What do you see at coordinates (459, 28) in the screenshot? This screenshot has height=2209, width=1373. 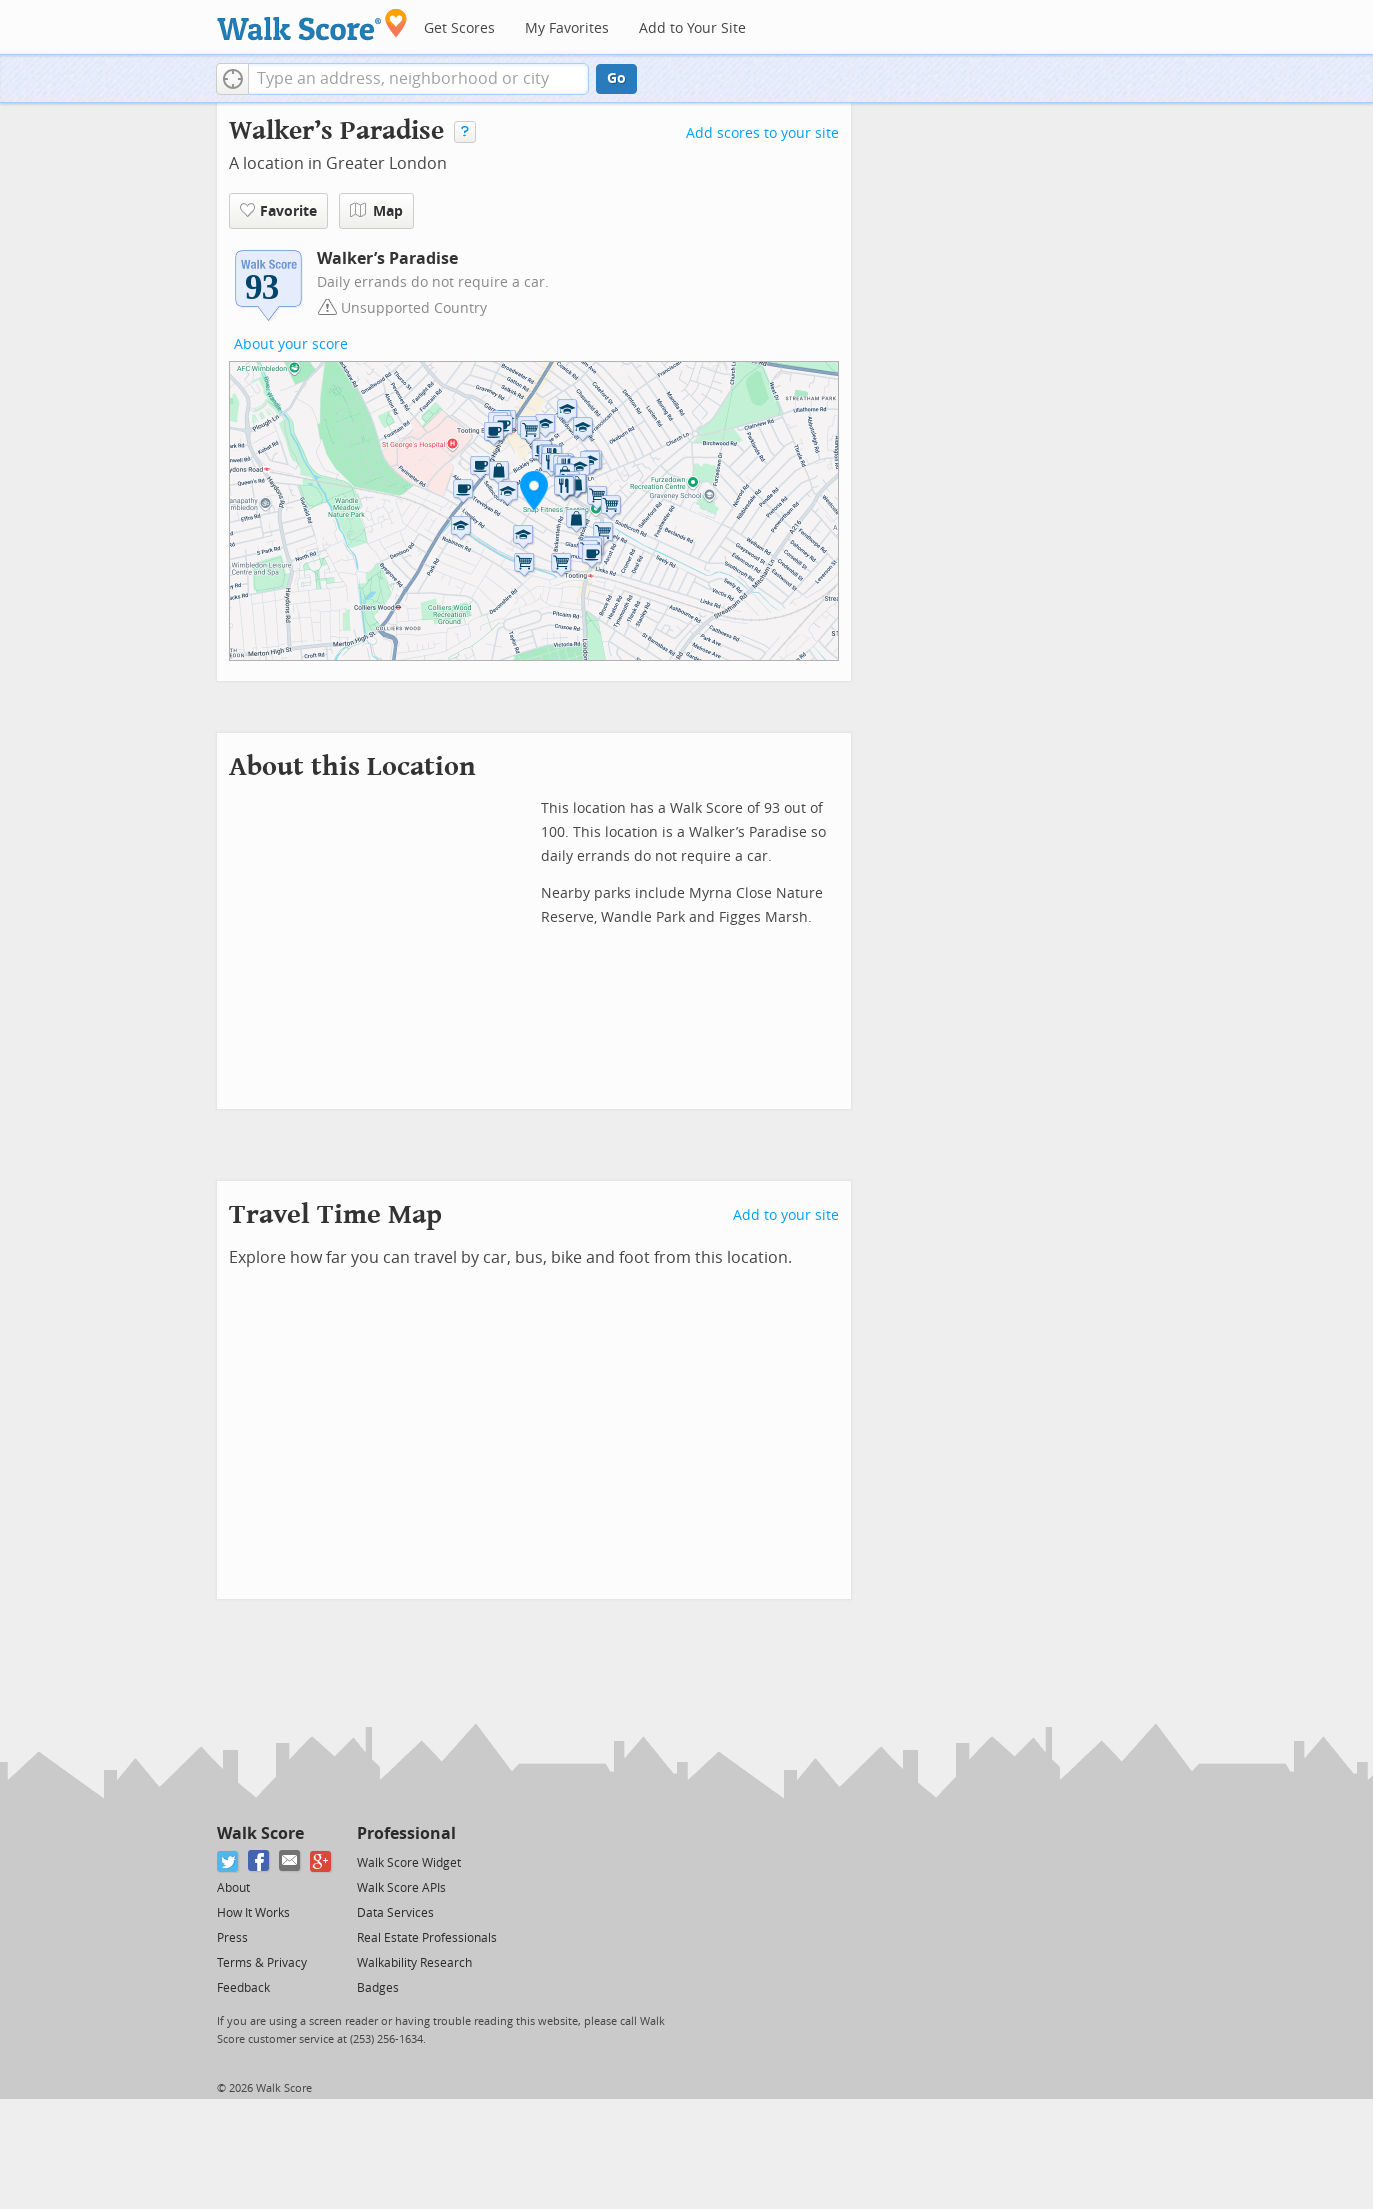 I see `Get Scores` at bounding box center [459, 28].